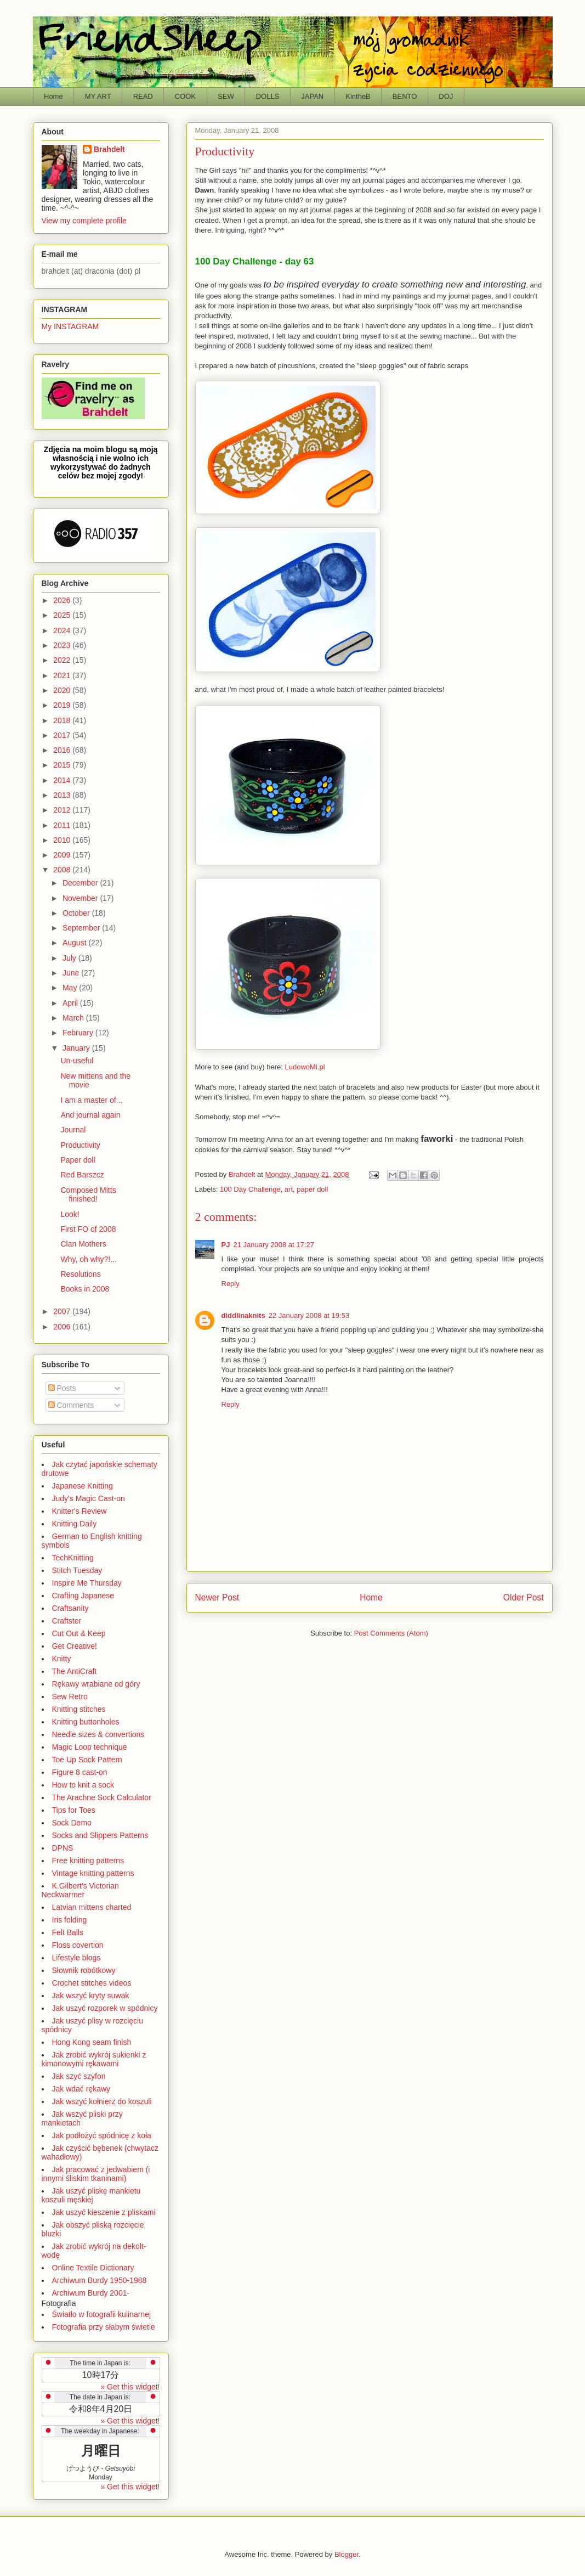  What do you see at coordinates (62, 1848) in the screenshot?
I see `DPNS` at bounding box center [62, 1848].